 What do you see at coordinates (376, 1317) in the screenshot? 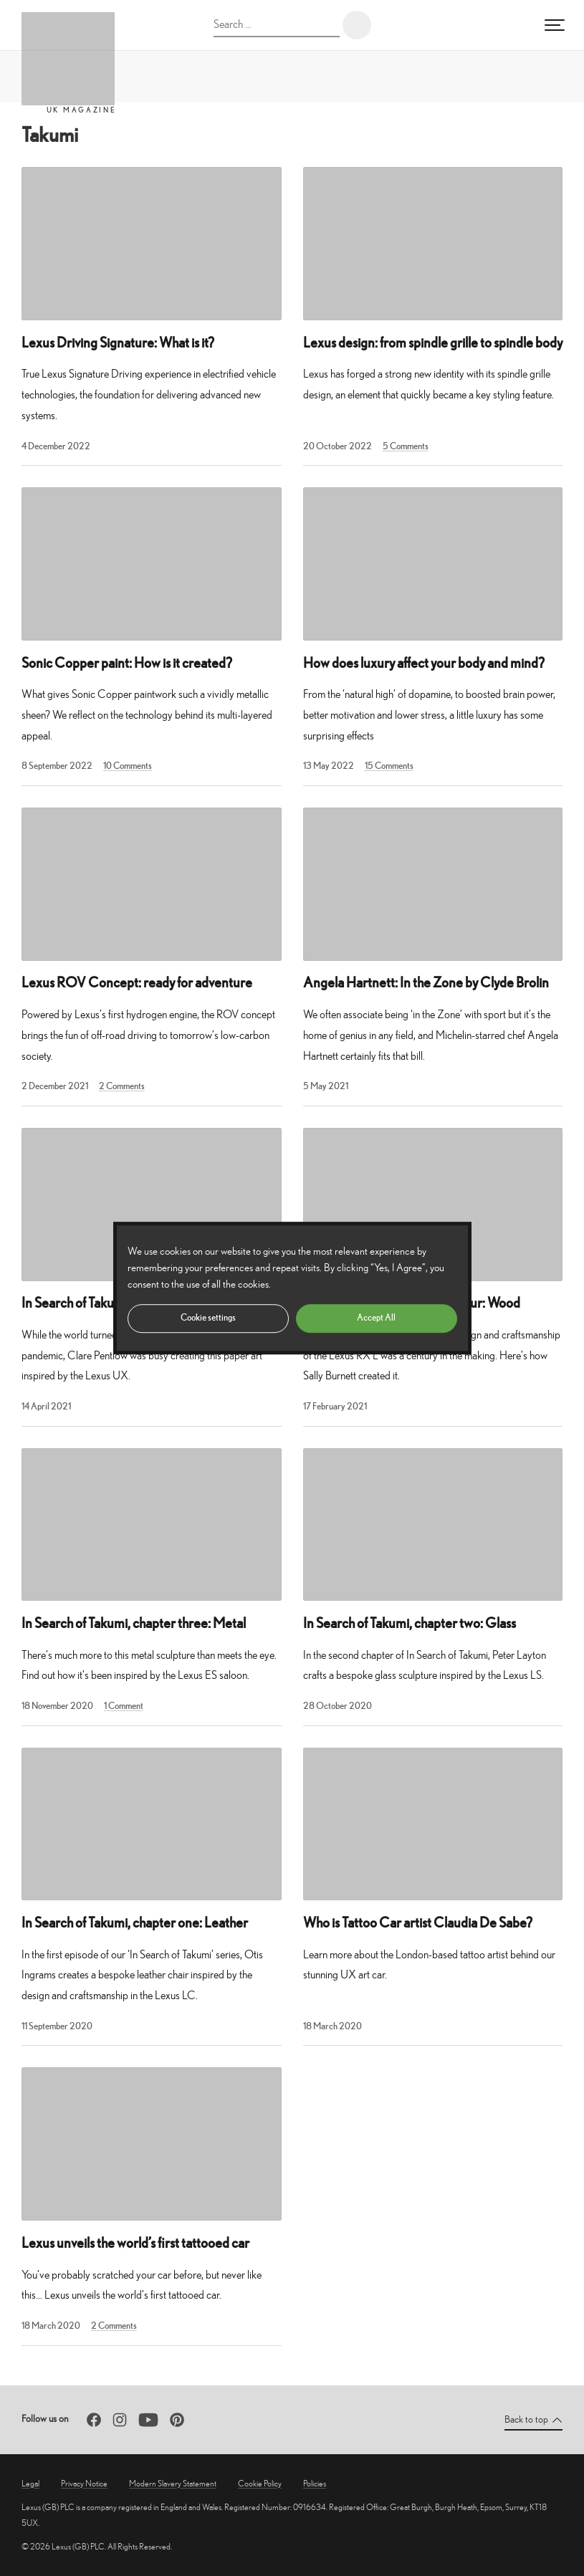
I see `Accept All [button]` at bounding box center [376, 1317].